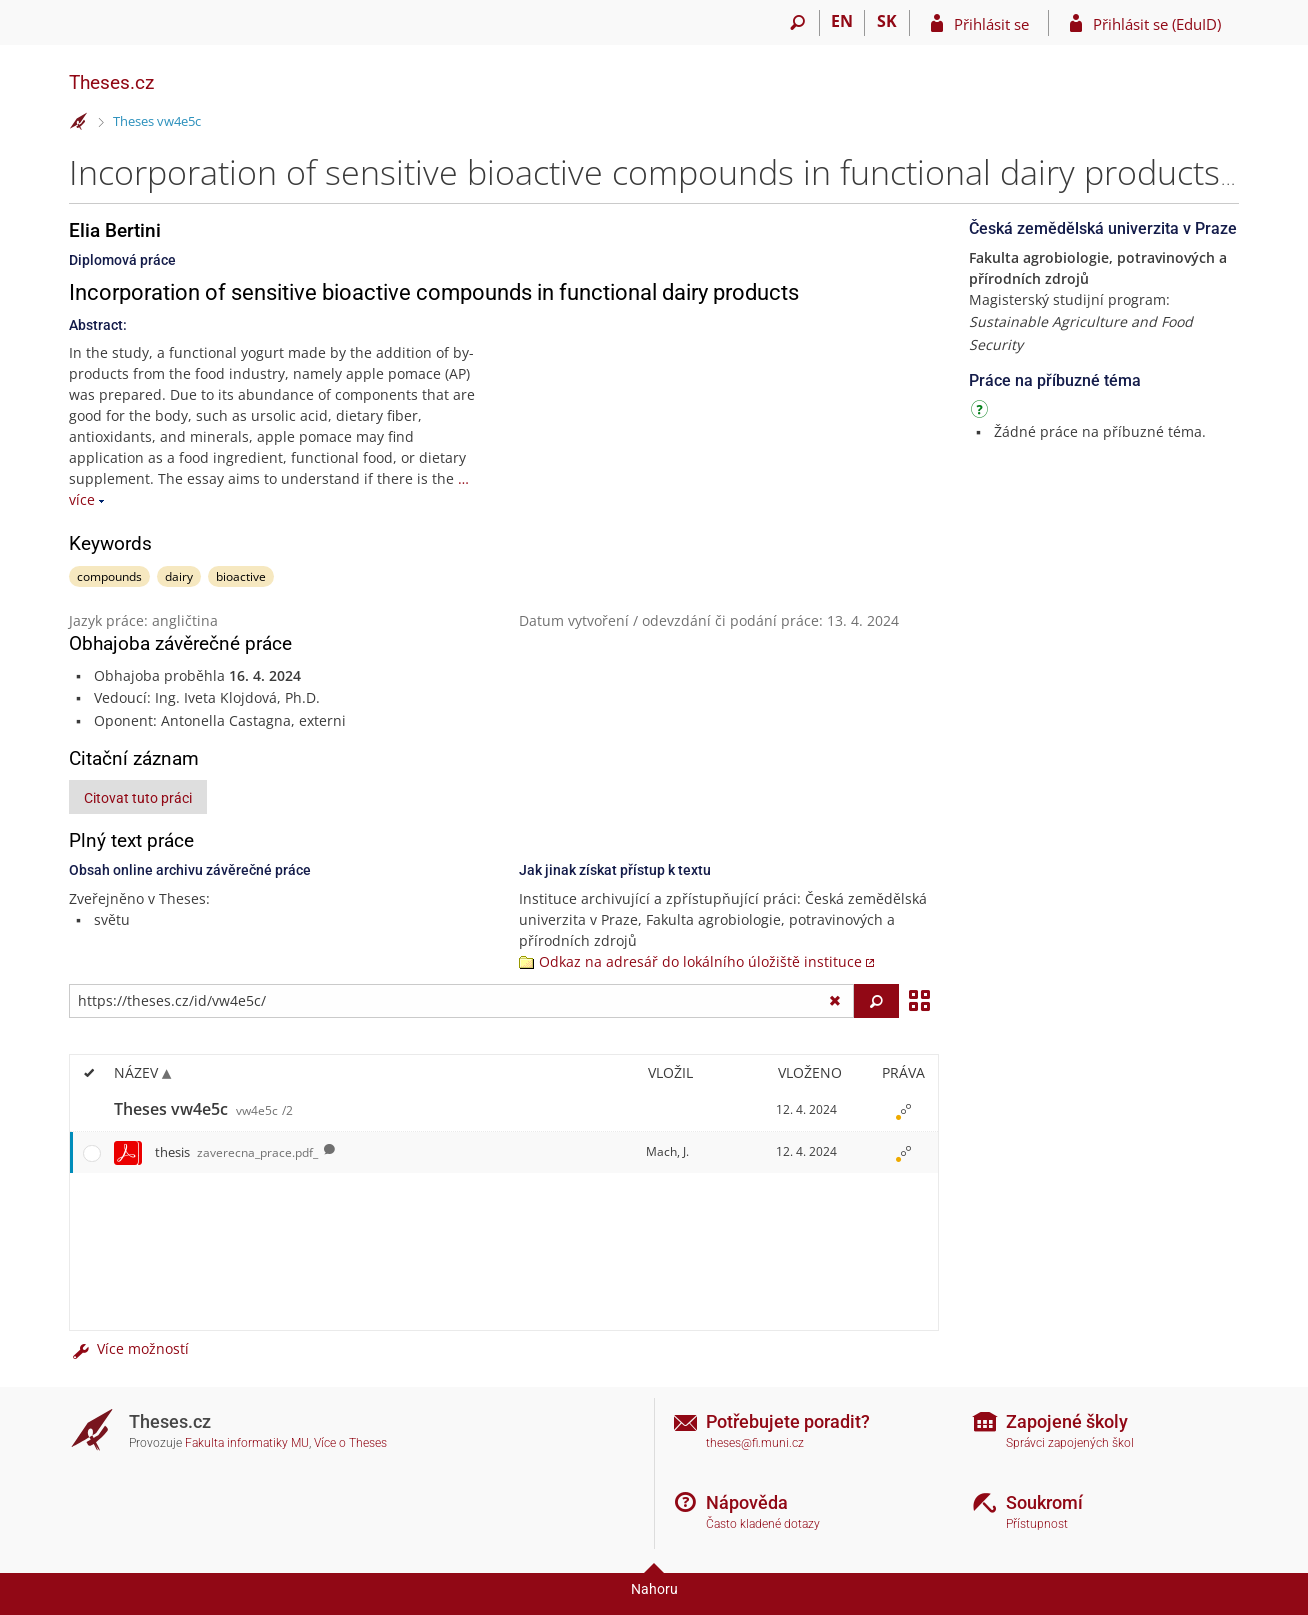 The height and width of the screenshot is (1615, 1308). I want to click on Často kladené dotazy, so click(763, 1524).